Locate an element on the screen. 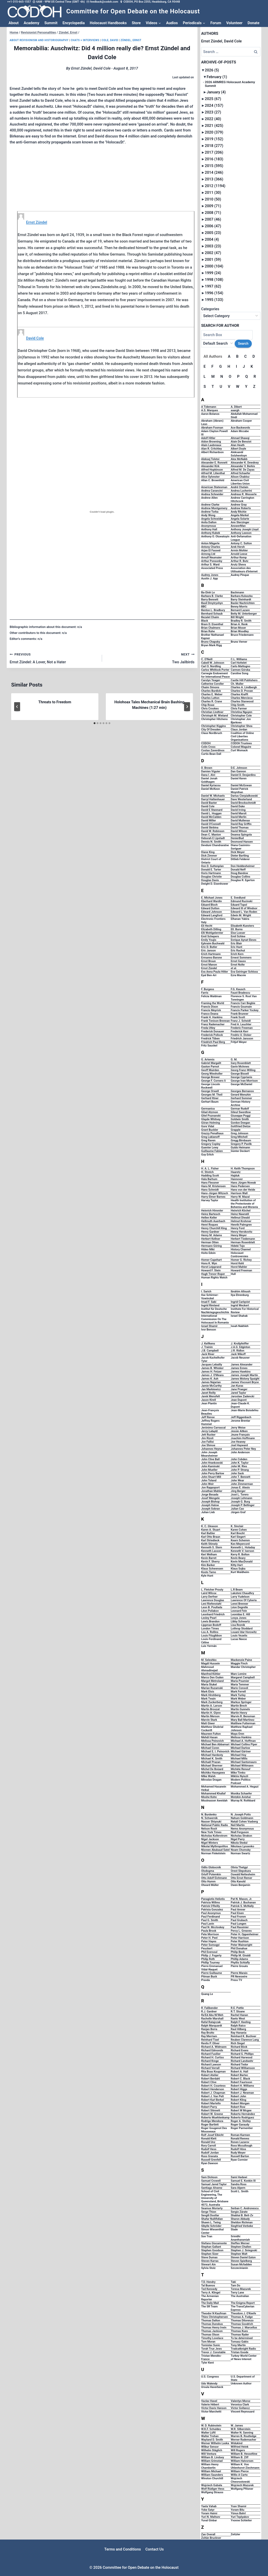  National Public Radio is located at coordinates (214, 1825).